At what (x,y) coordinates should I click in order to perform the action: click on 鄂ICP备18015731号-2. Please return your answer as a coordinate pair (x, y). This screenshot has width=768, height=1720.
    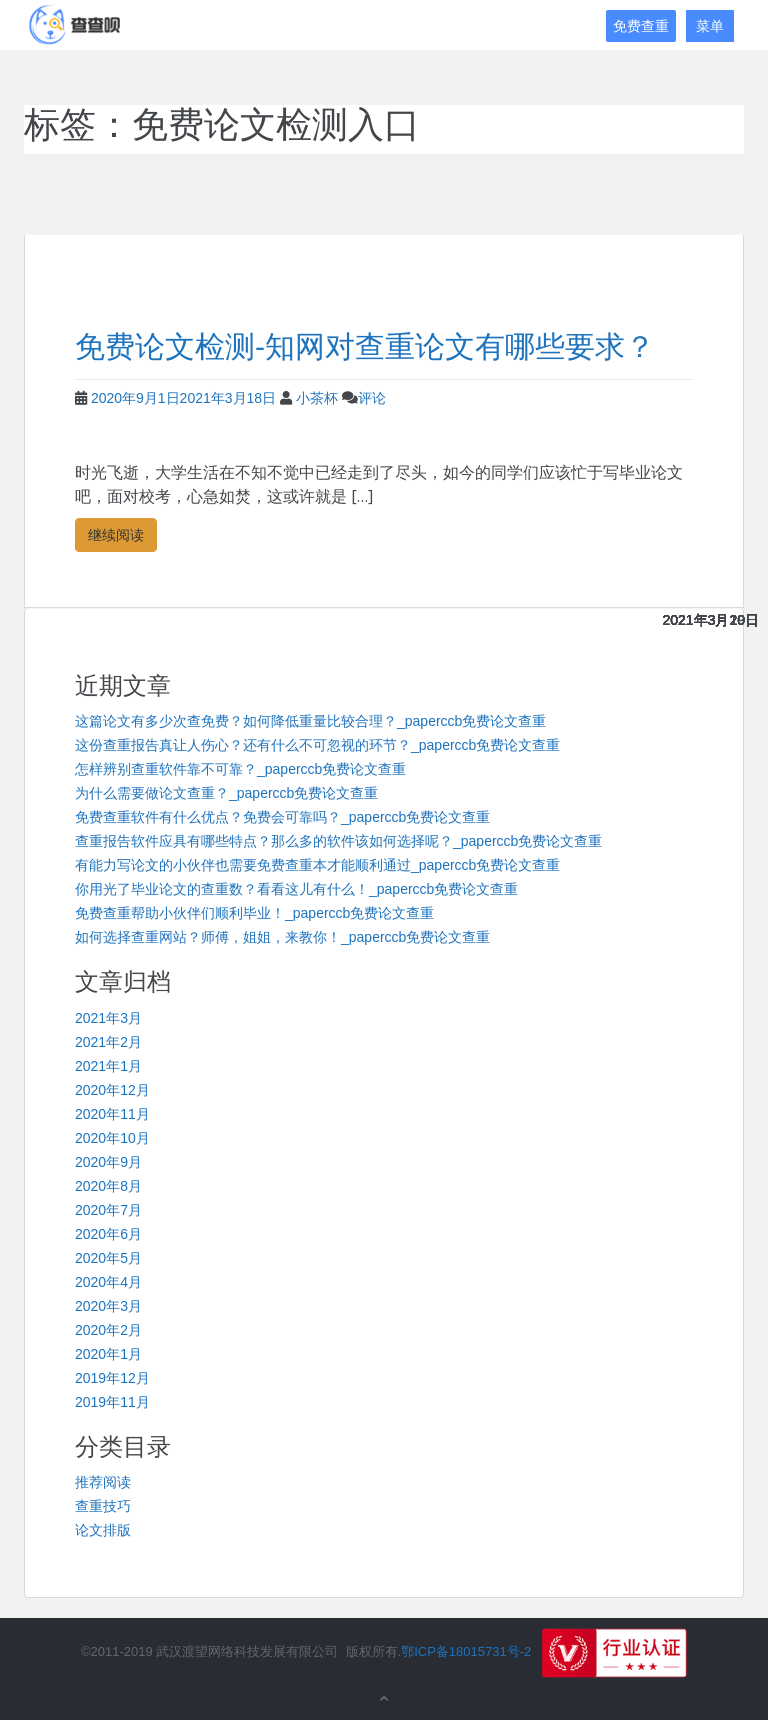
    Looking at the image, I should click on (466, 1652).